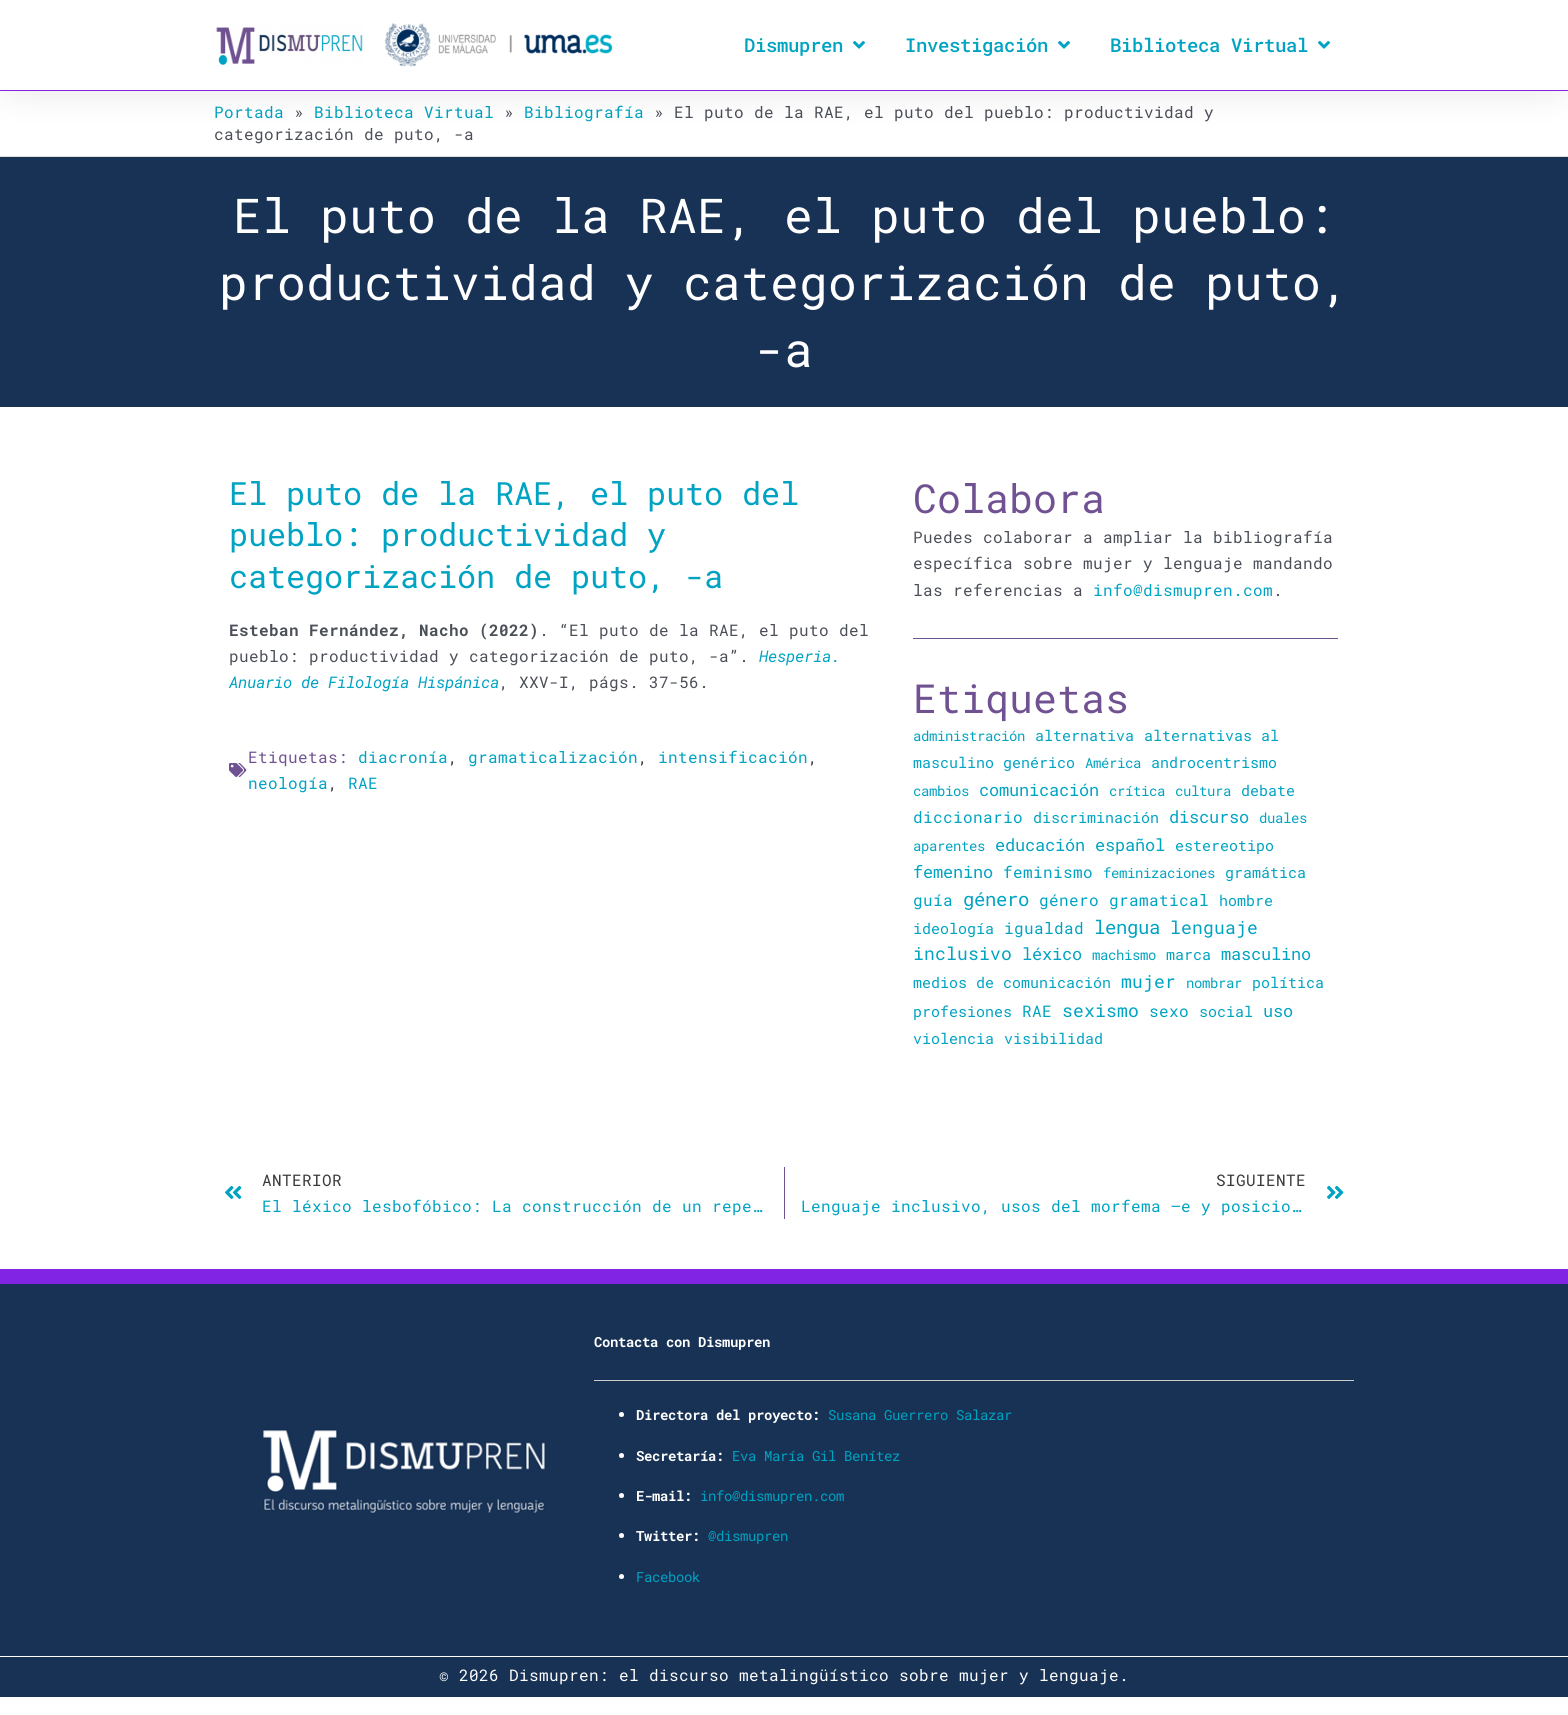 The width and height of the screenshot is (1568, 1715). What do you see at coordinates (1220, 44) in the screenshot?
I see `Biblioteca Virtual` at bounding box center [1220, 44].